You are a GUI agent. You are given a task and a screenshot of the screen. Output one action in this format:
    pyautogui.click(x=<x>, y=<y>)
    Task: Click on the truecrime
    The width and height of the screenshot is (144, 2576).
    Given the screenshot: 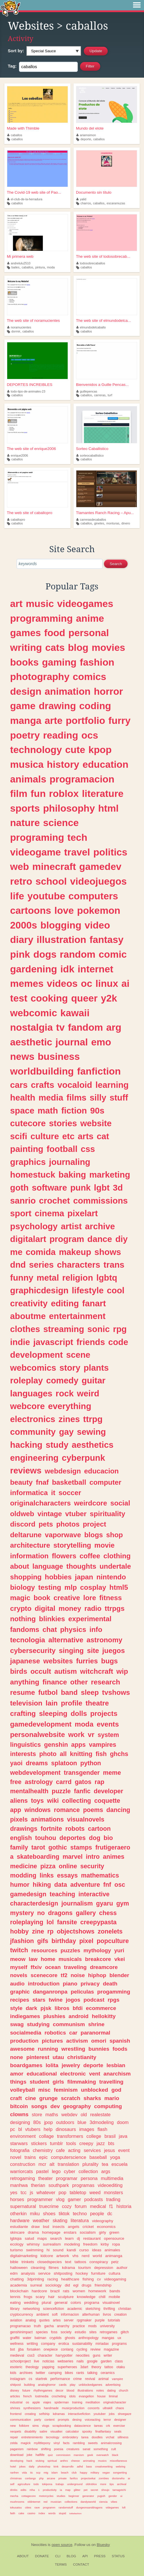 What is the action you would take?
    pyautogui.click(x=48, y=2206)
    